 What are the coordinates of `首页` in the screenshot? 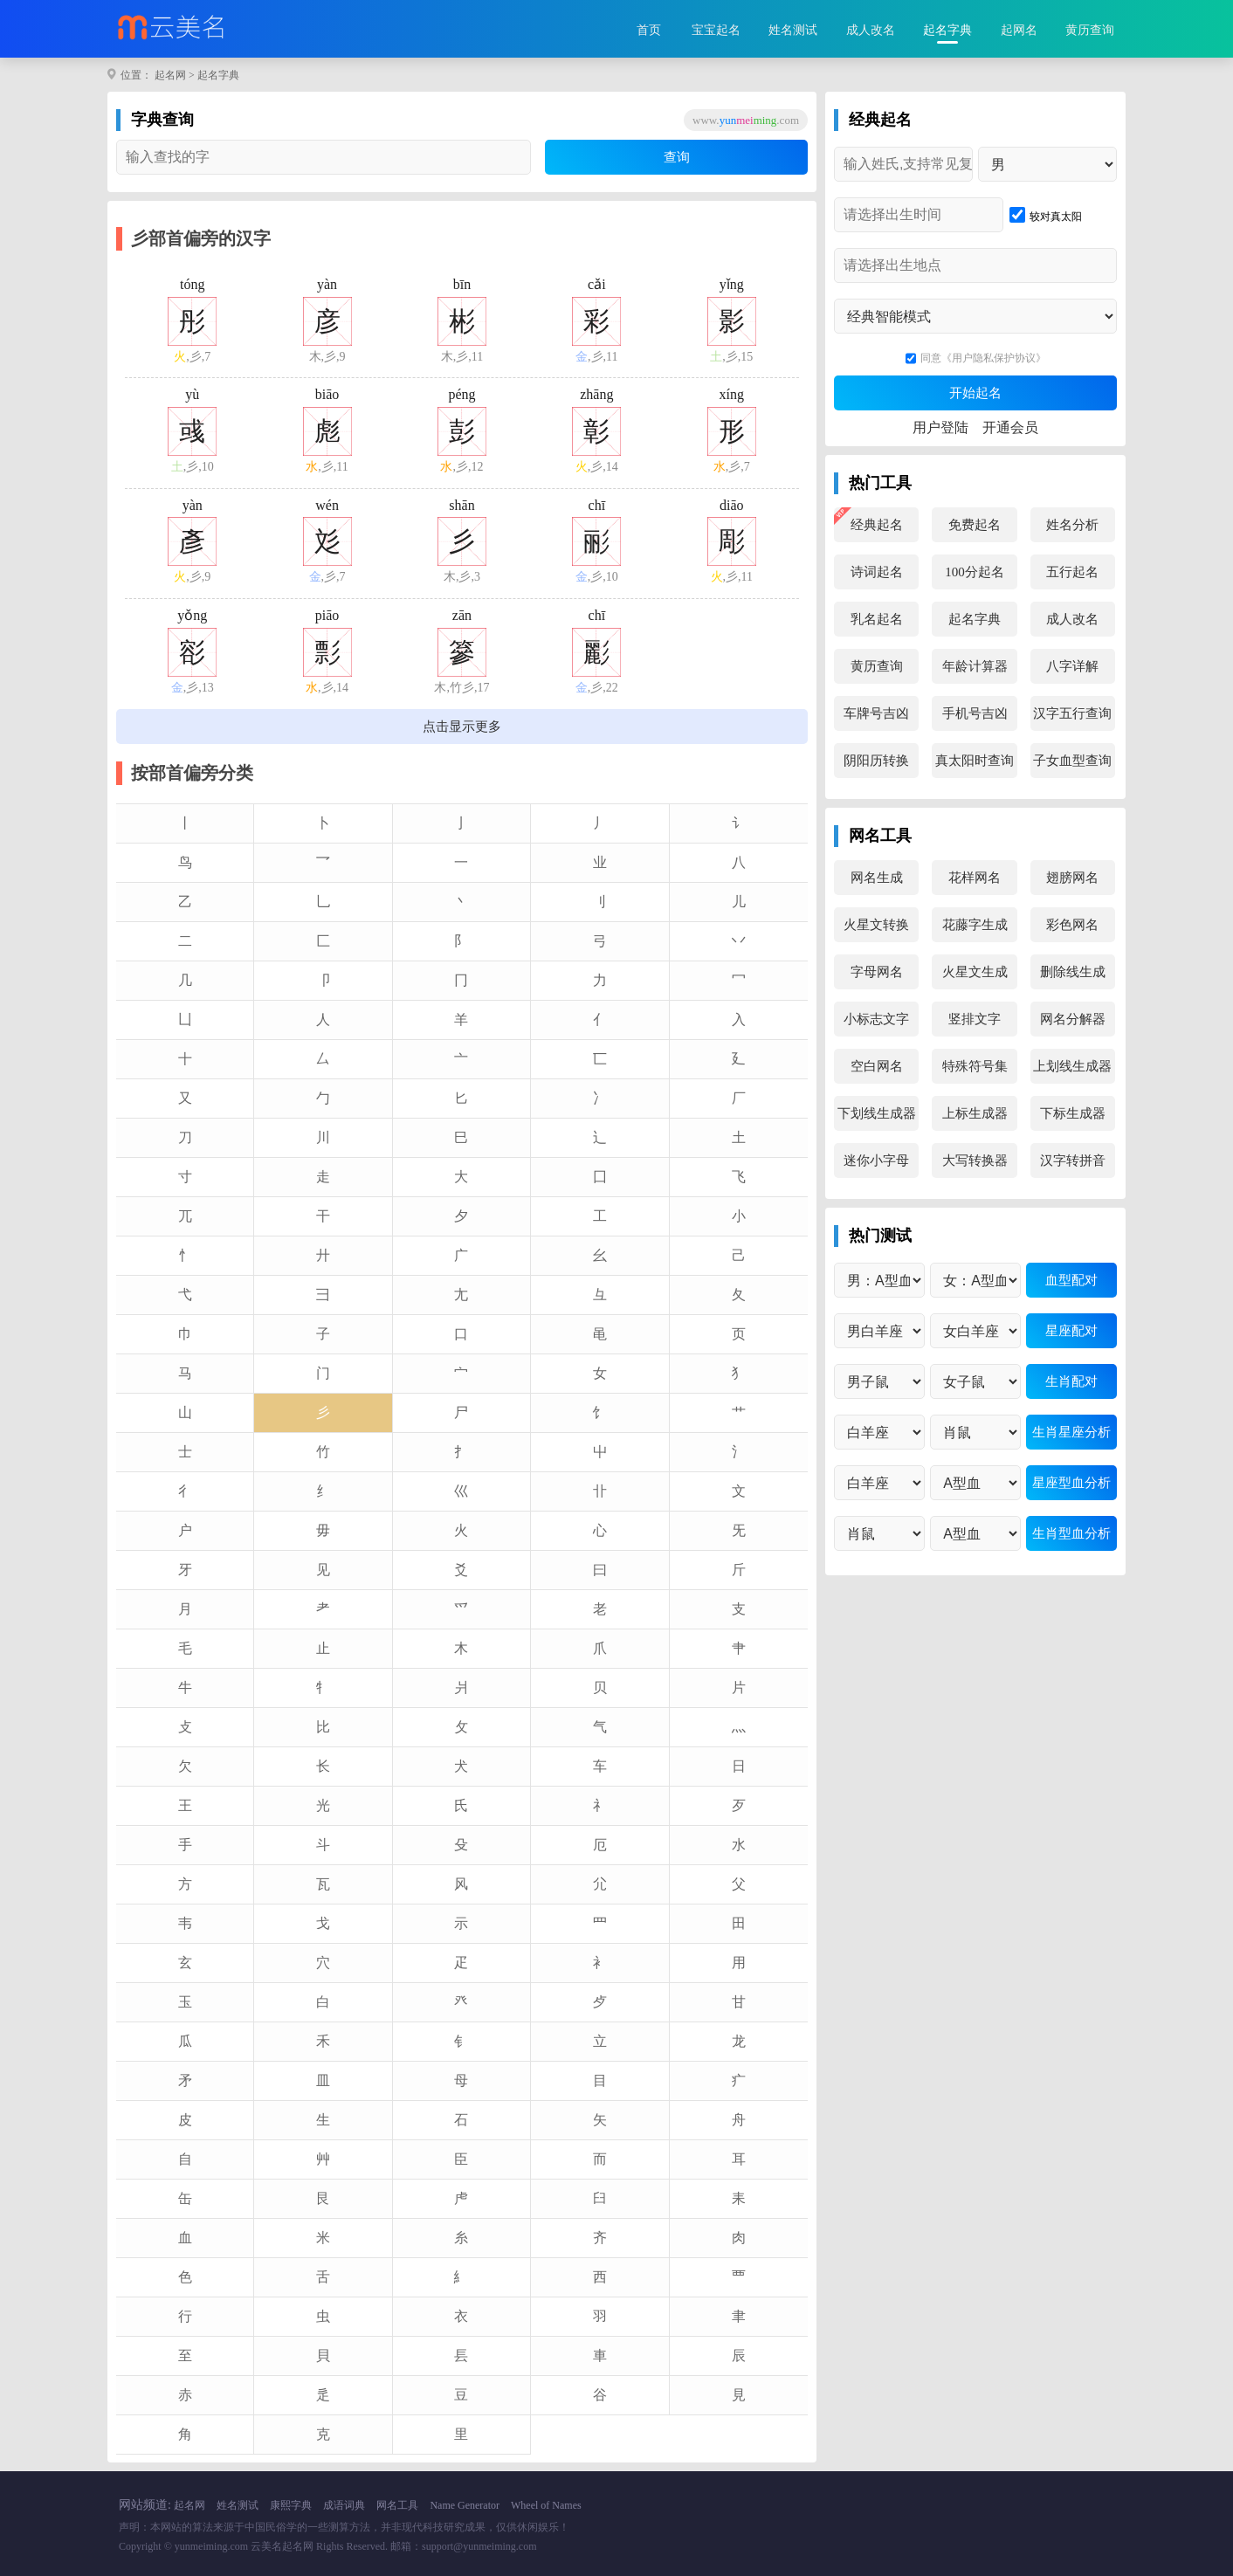 It's located at (649, 30).